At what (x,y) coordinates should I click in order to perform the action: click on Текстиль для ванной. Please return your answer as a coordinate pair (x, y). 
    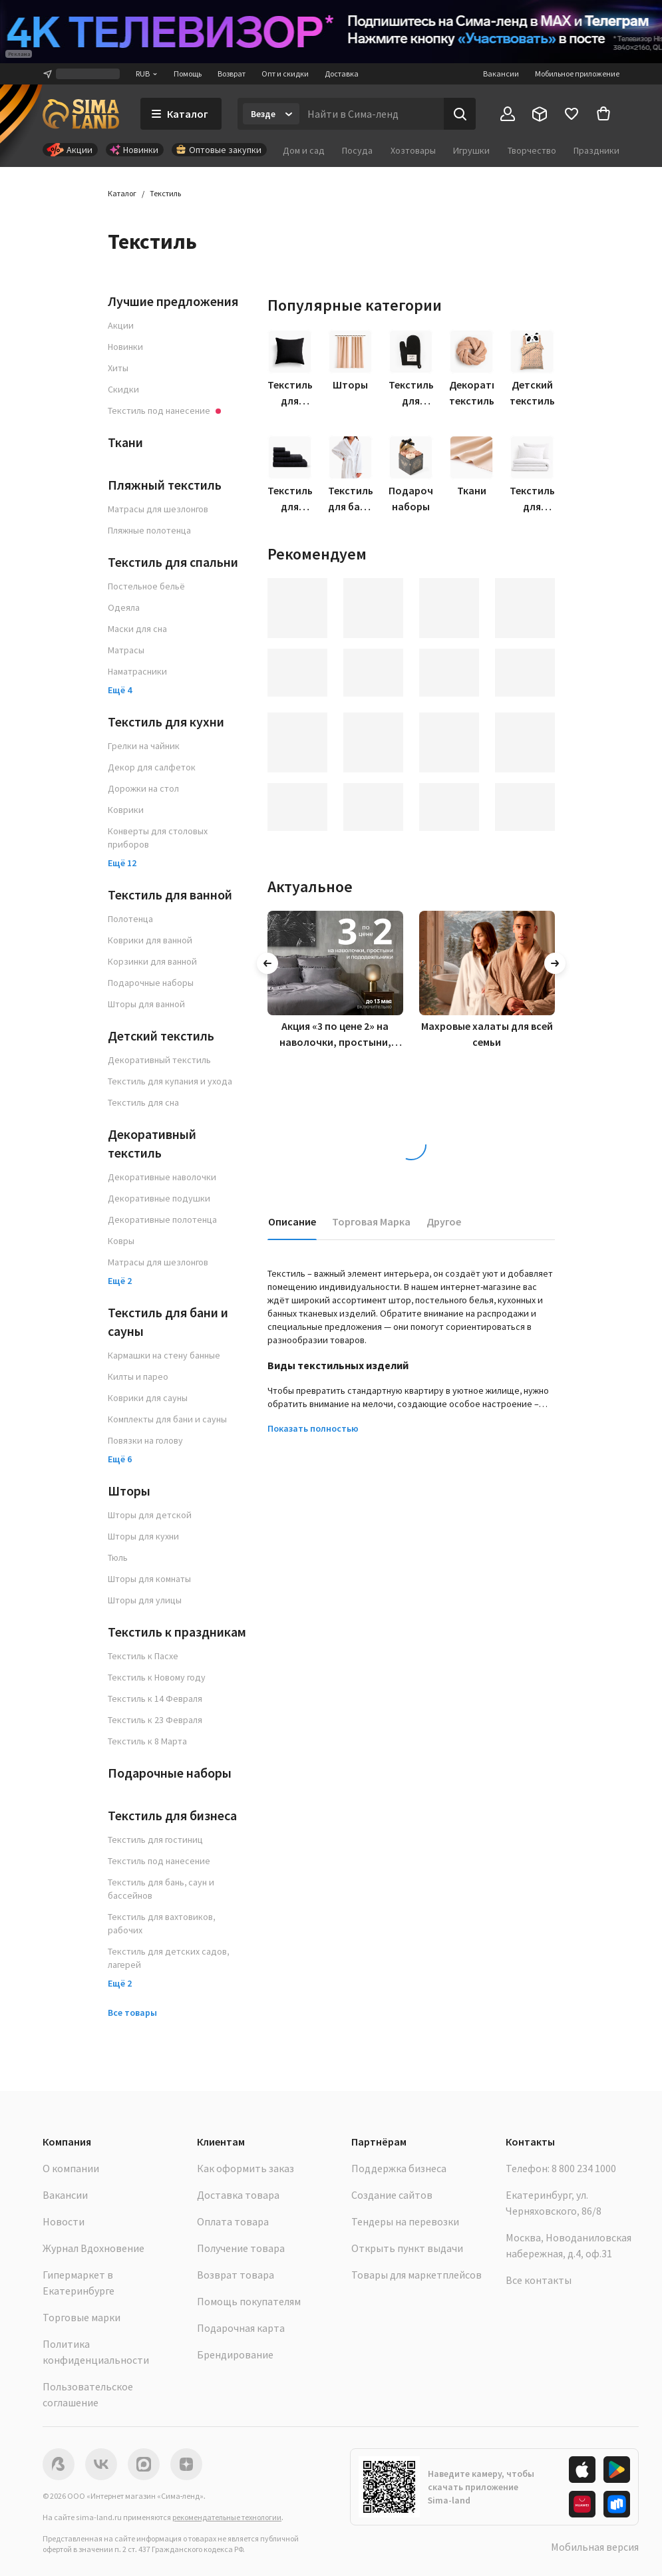
    Looking at the image, I should click on (170, 894).